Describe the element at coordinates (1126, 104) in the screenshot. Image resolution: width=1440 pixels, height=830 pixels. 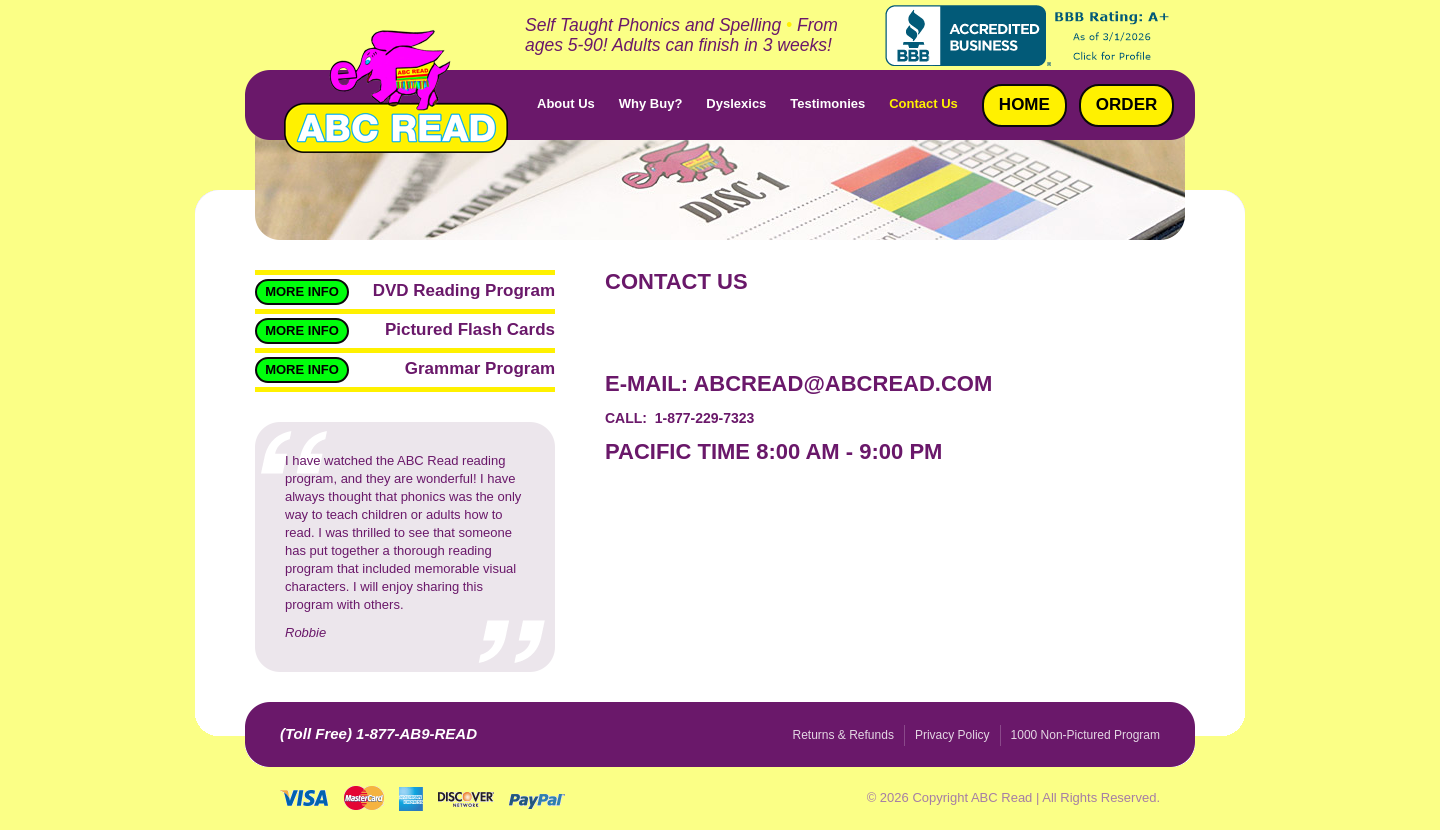
I see `Order` at that location.